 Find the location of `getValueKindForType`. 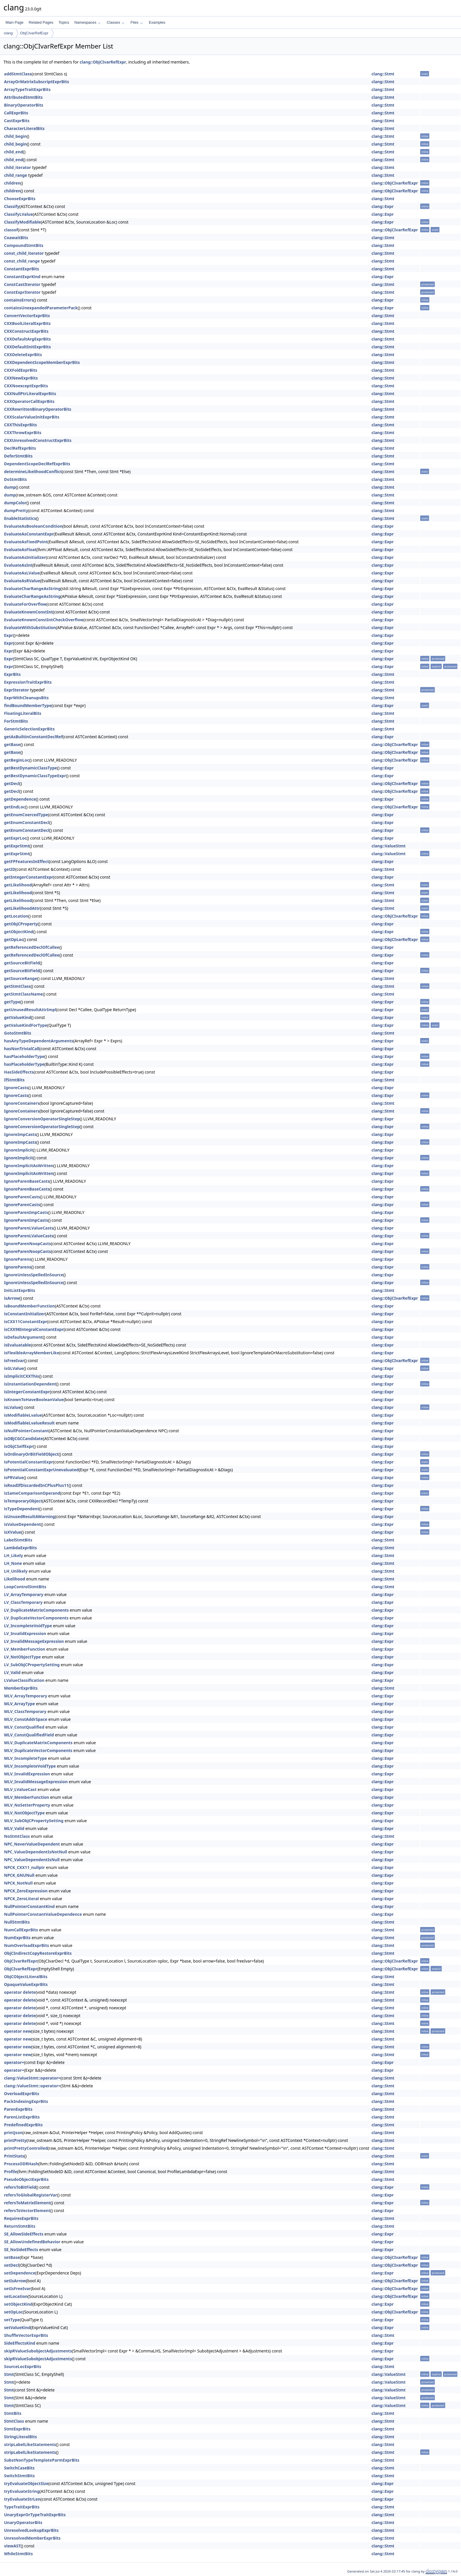

getValueKindForType is located at coordinates (25, 1025).